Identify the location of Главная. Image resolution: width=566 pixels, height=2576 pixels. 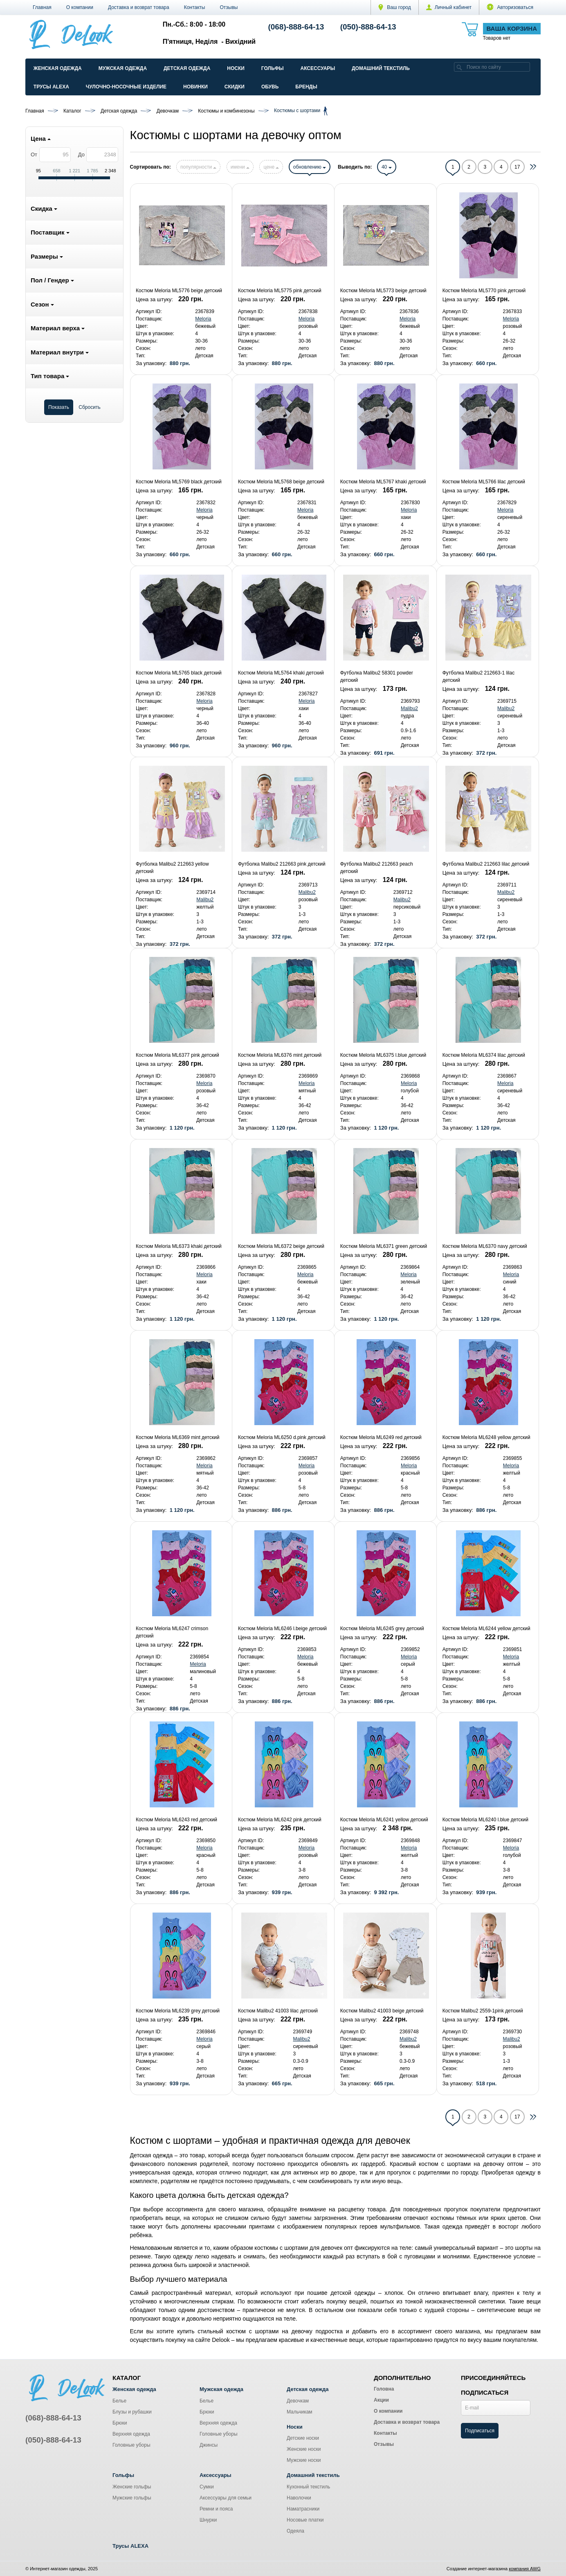
(42, 7).